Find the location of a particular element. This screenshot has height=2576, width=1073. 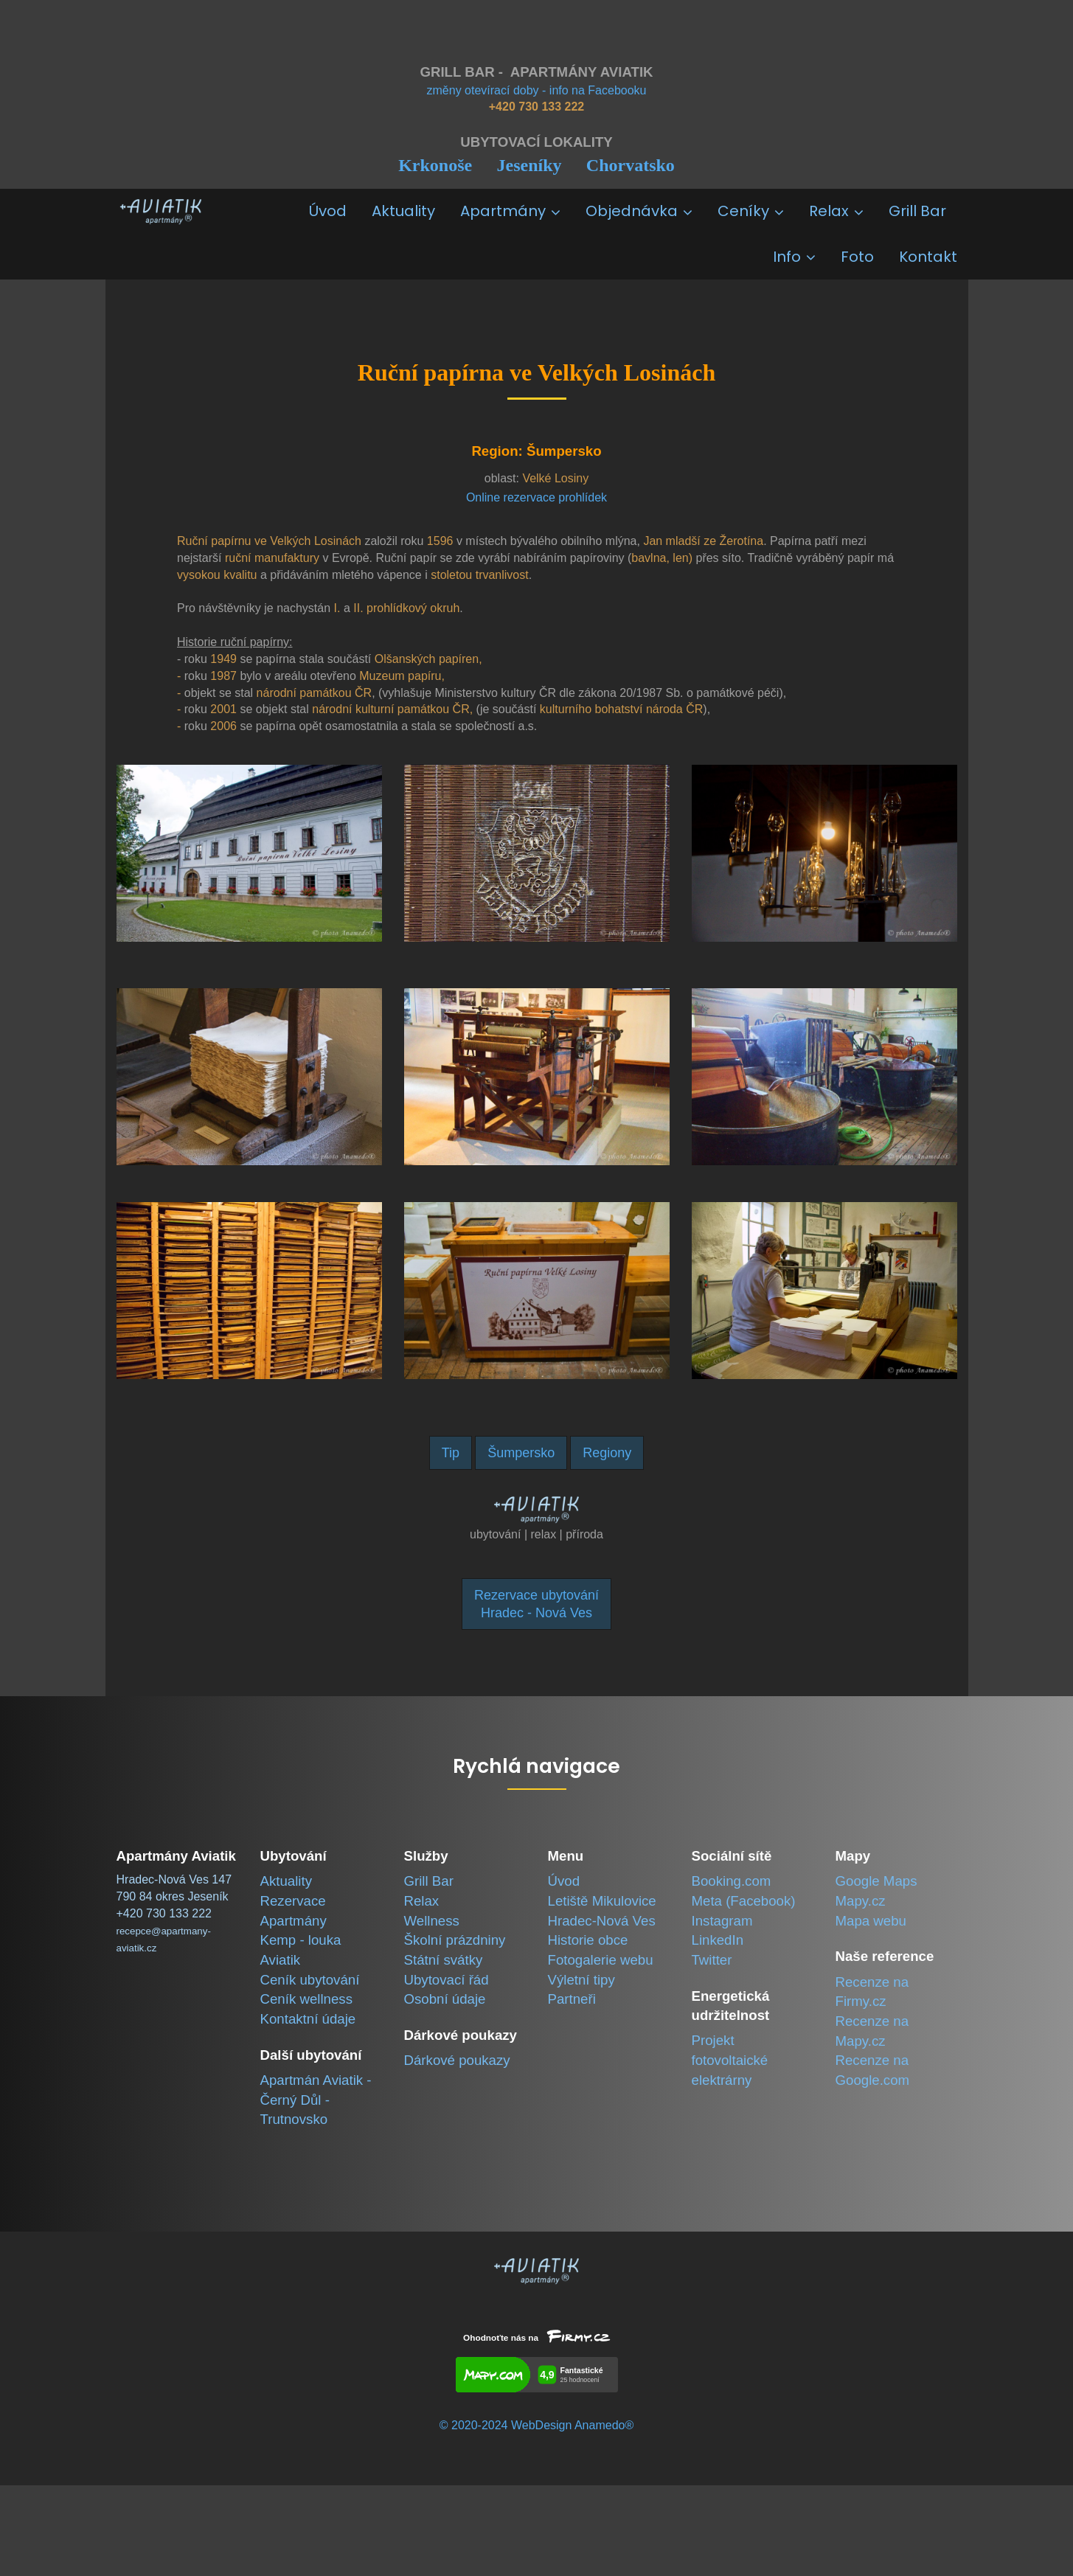

Twitter is located at coordinates (712, 1960).